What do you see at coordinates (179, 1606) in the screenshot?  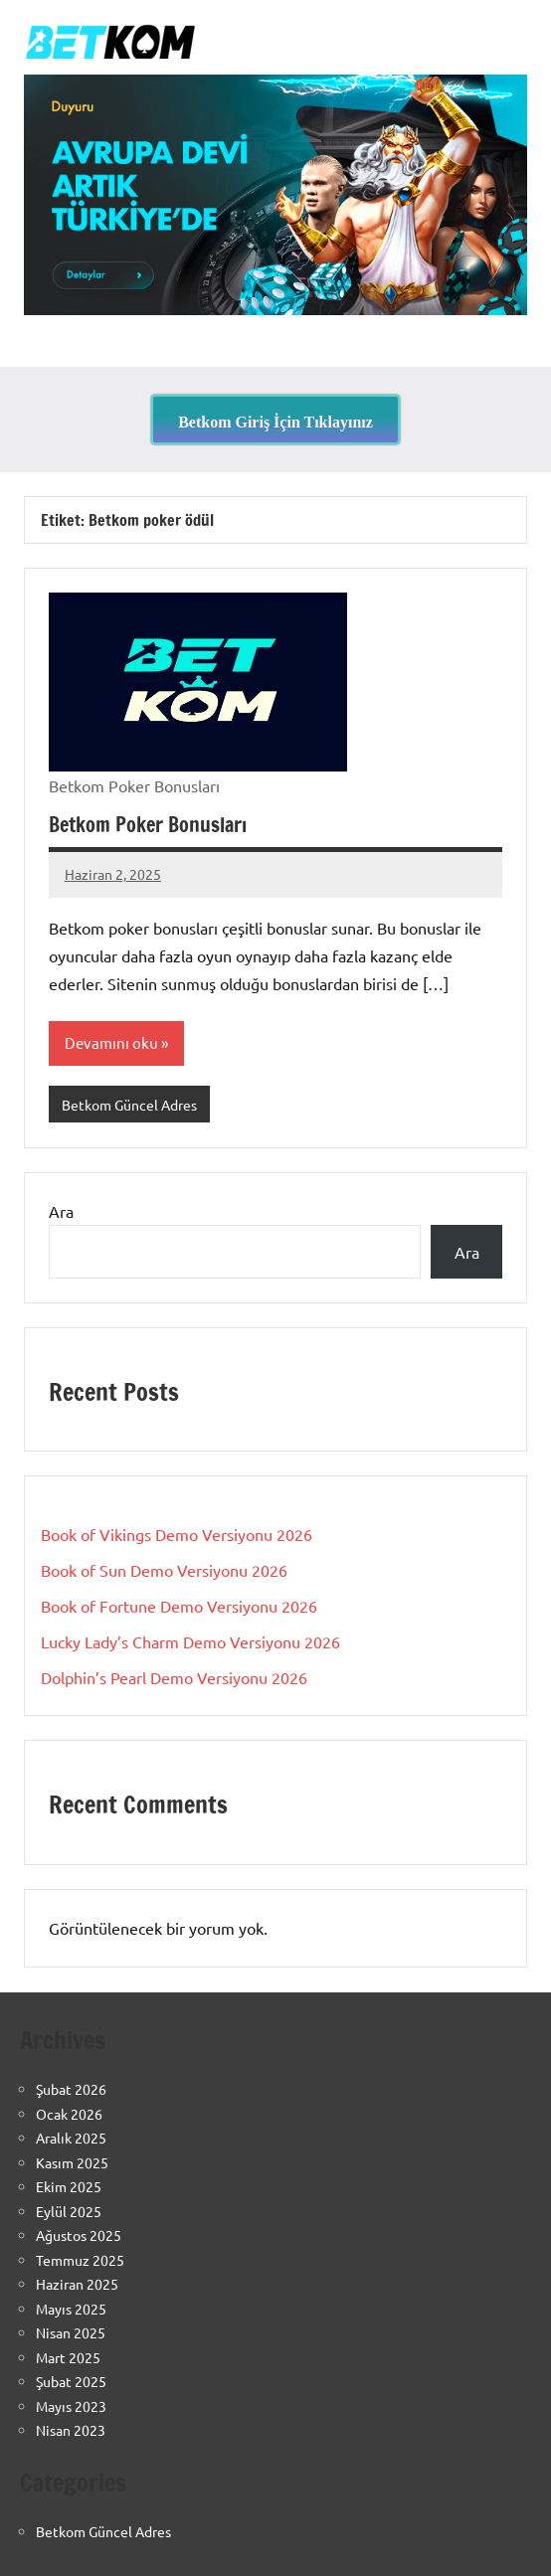 I see `Book of Fortune Demo Versiyonu 2026` at bounding box center [179, 1606].